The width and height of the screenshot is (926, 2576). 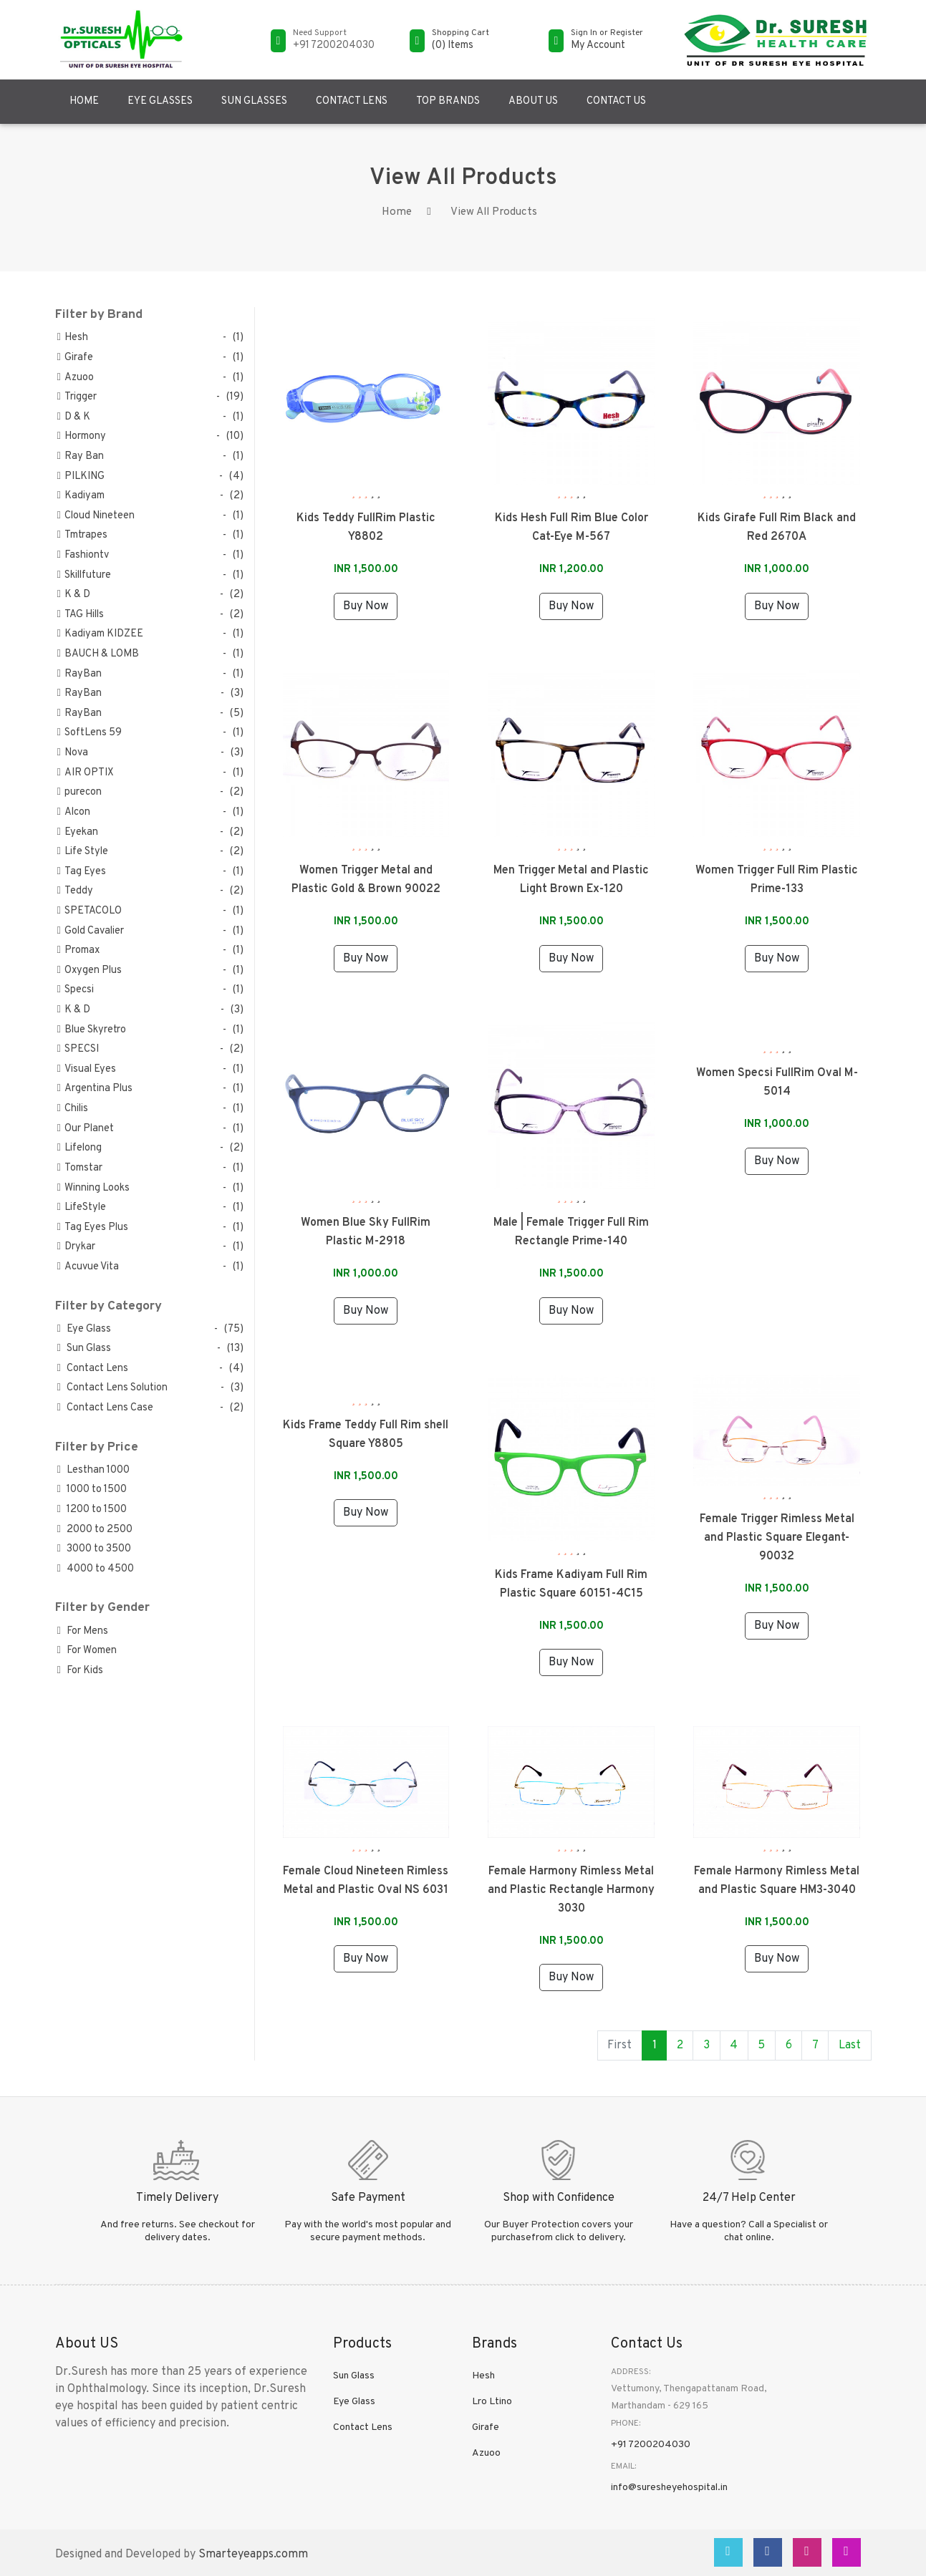 I want to click on SPETACOLO, so click(x=89, y=911).